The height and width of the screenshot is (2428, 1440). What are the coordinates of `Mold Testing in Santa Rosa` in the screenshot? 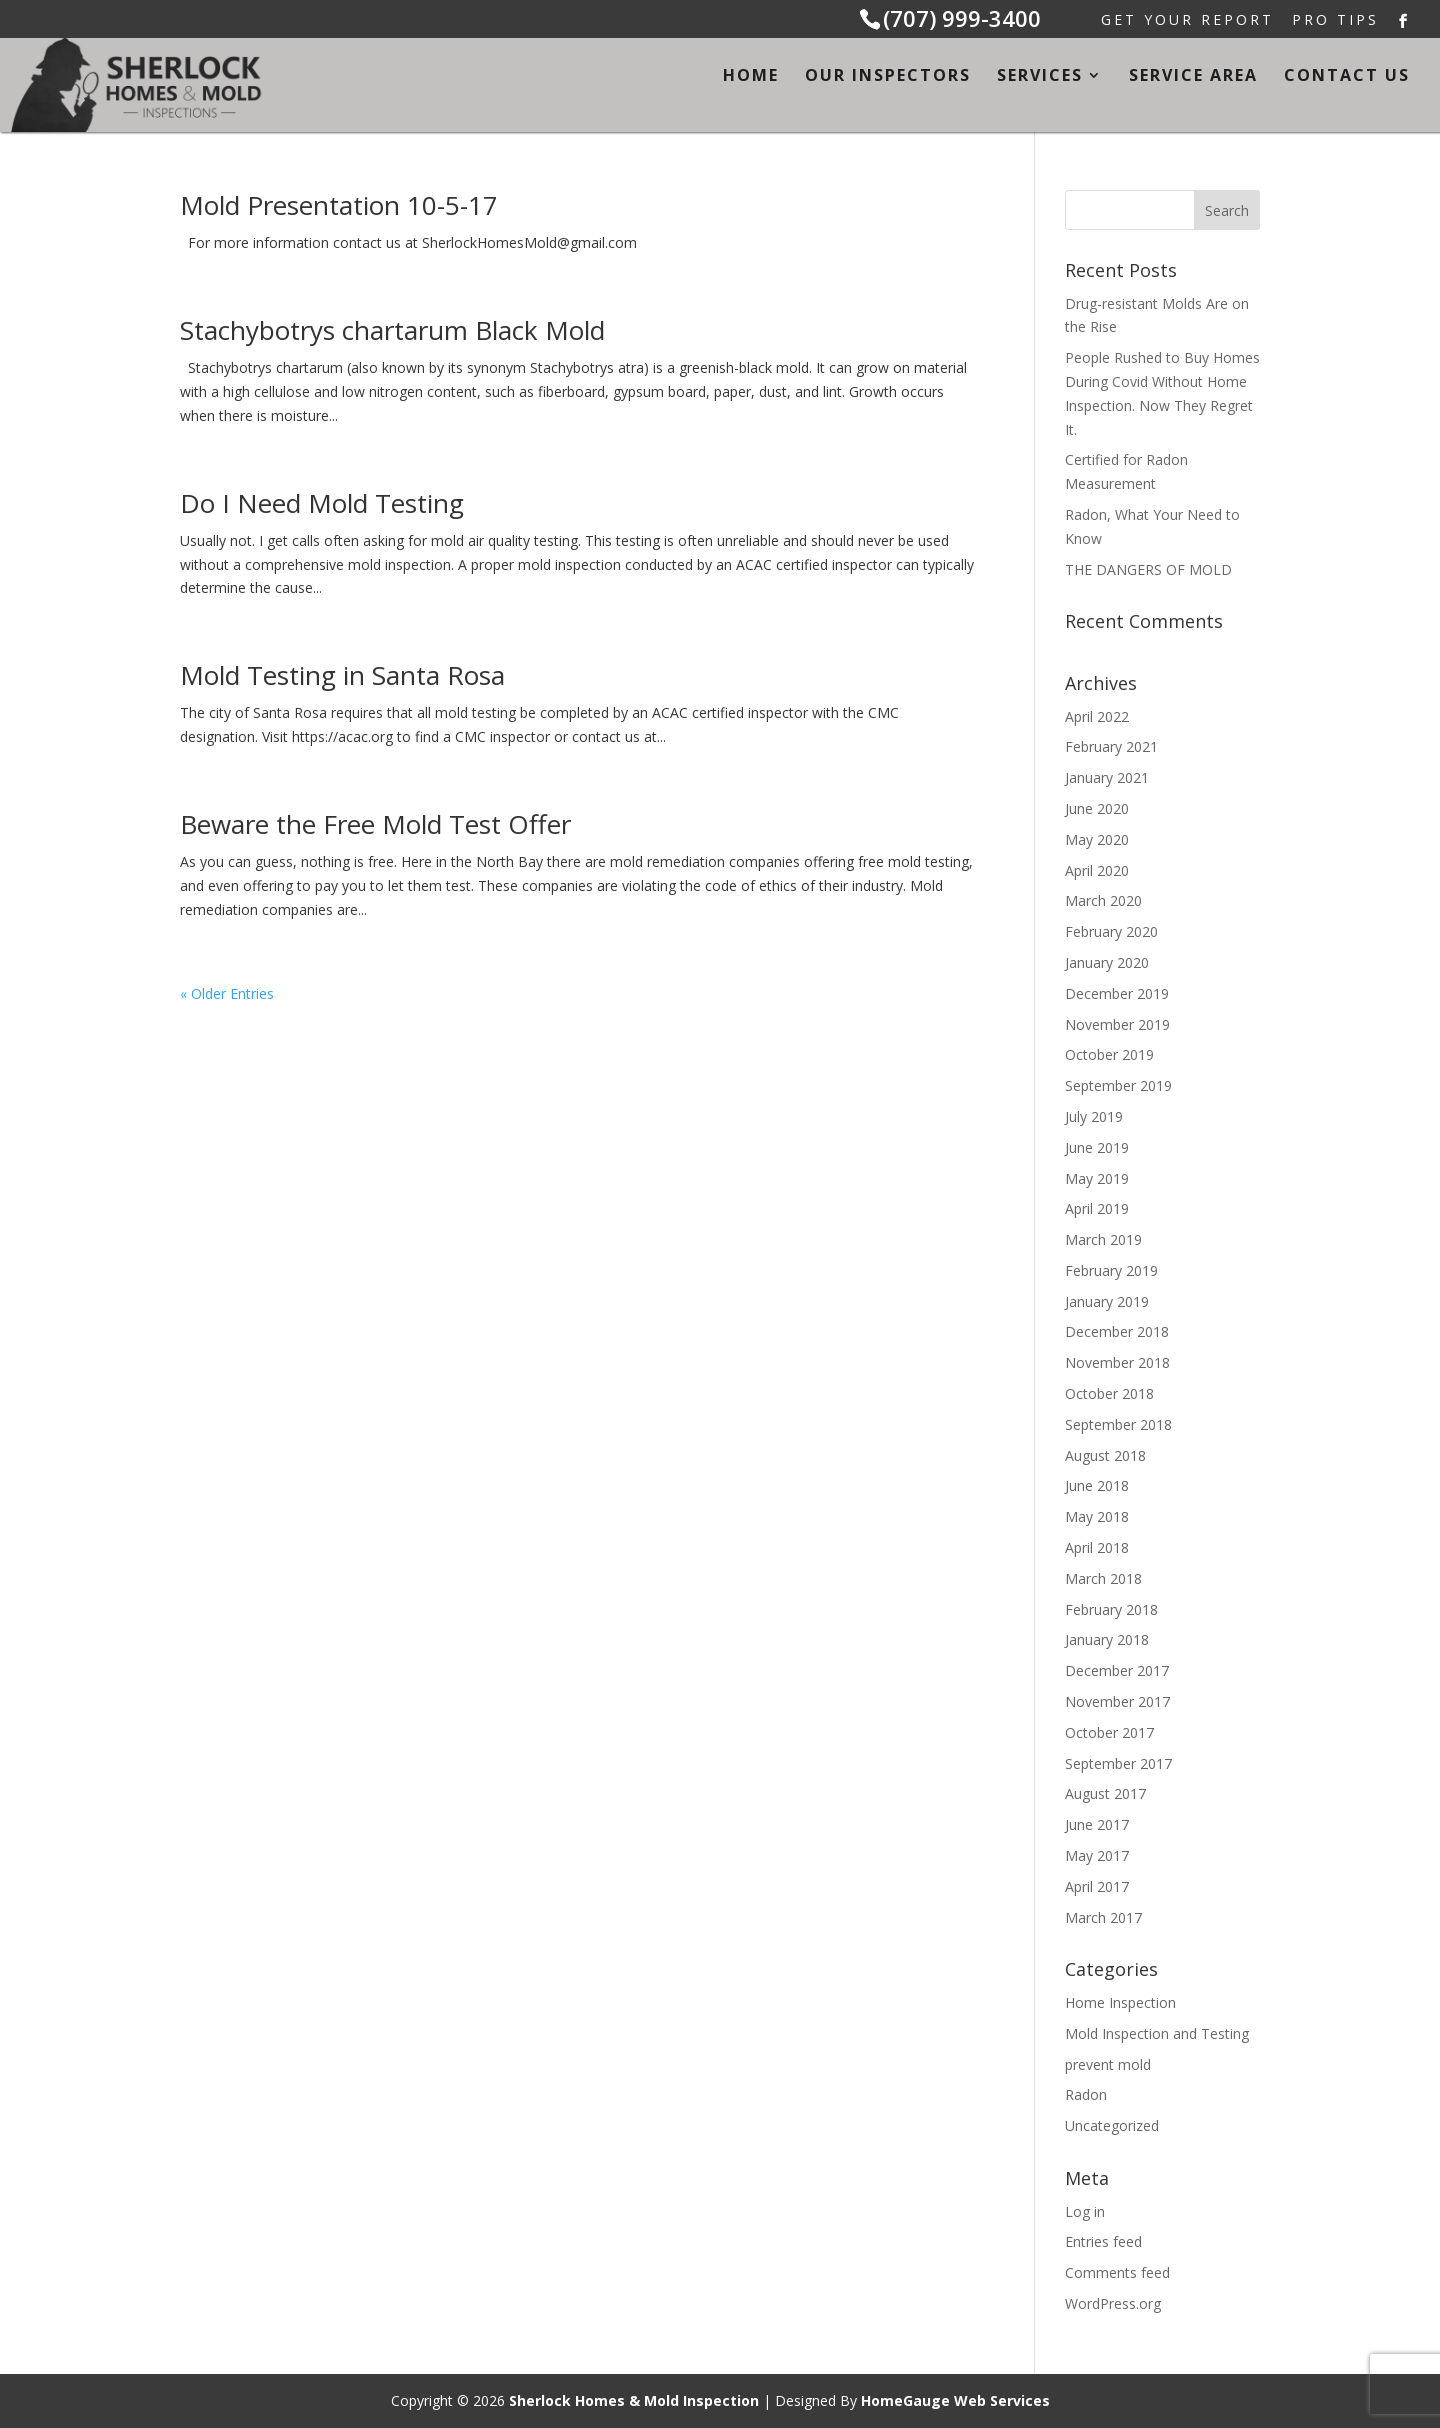 It's located at (342, 675).